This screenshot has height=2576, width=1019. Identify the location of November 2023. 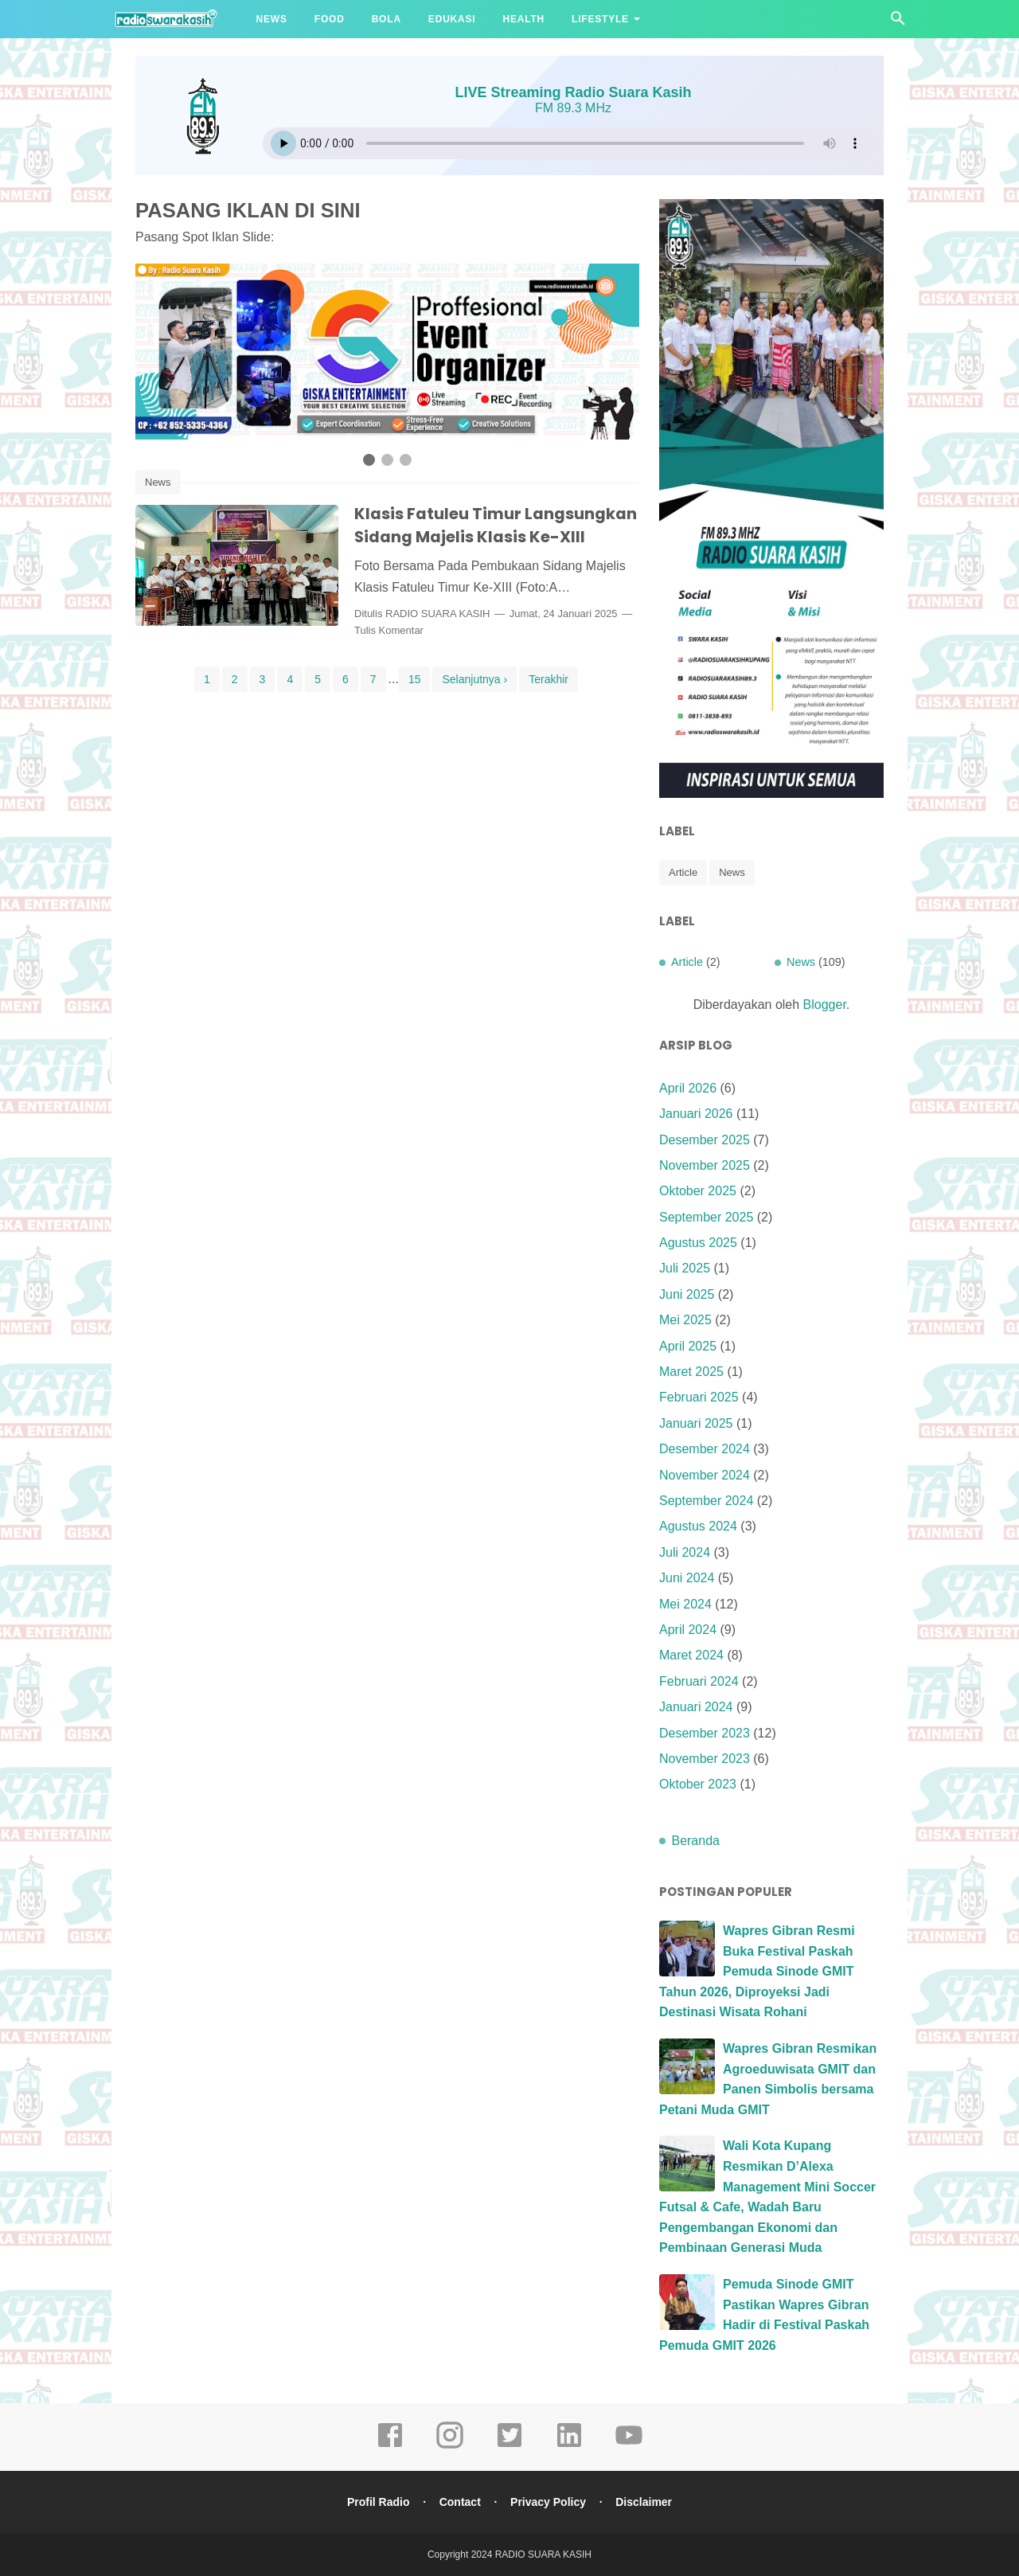
(704, 1758).